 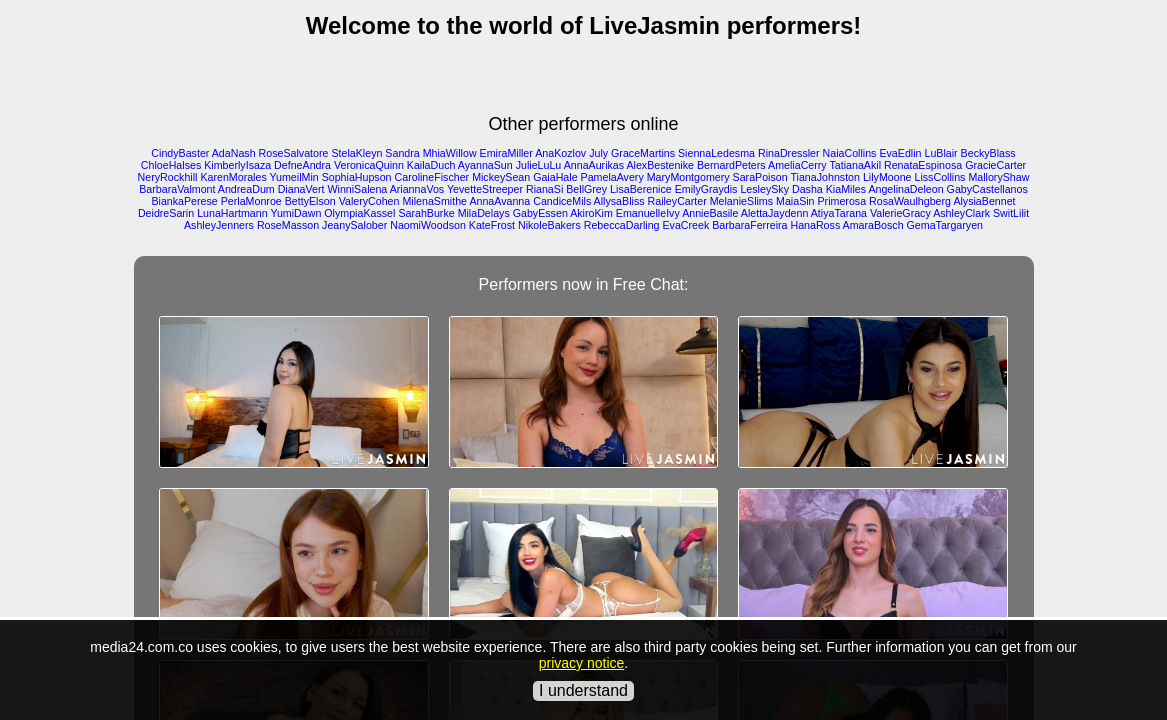 What do you see at coordinates (998, 177) in the screenshot?
I see `MalloryShaw` at bounding box center [998, 177].